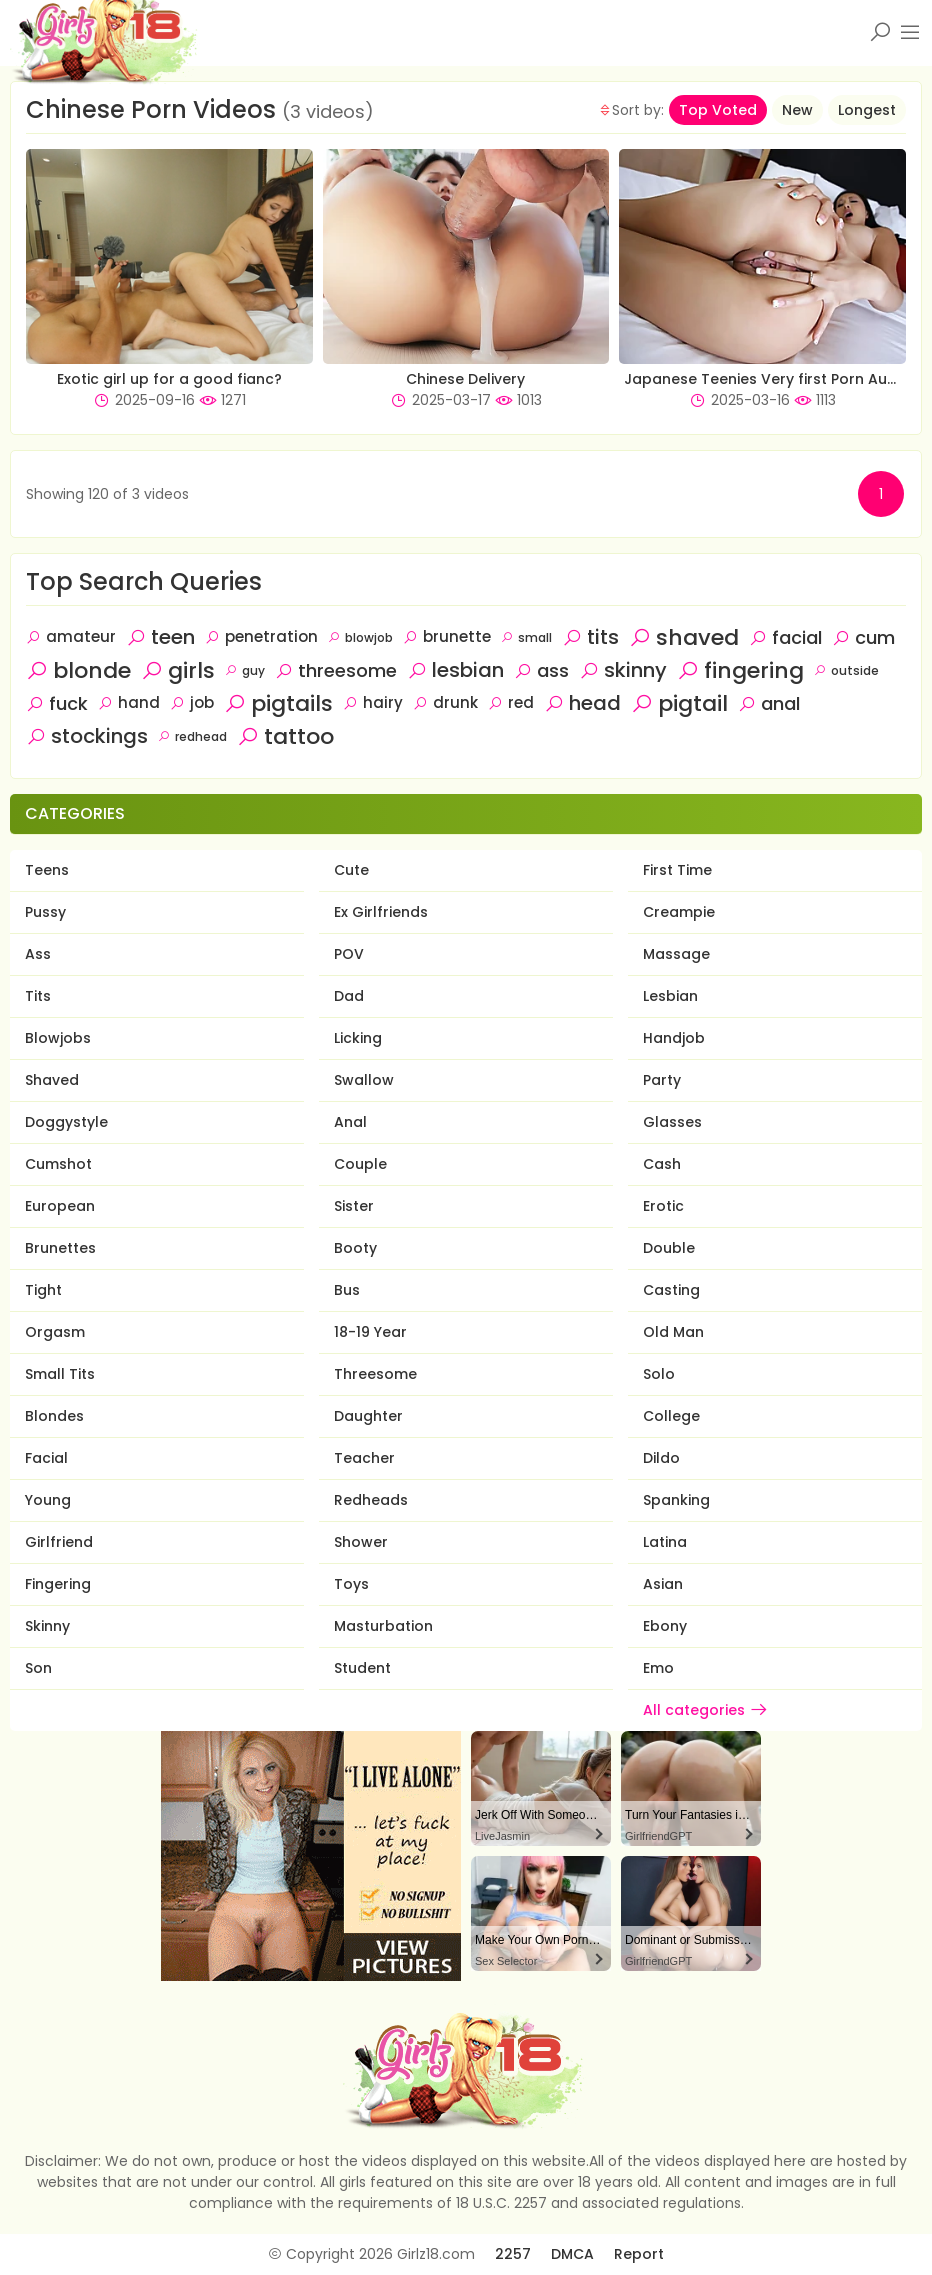  What do you see at coordinates (370, 1332) in the screenshot?
I see `18-19 Year` at bounding box center [370, 1332].